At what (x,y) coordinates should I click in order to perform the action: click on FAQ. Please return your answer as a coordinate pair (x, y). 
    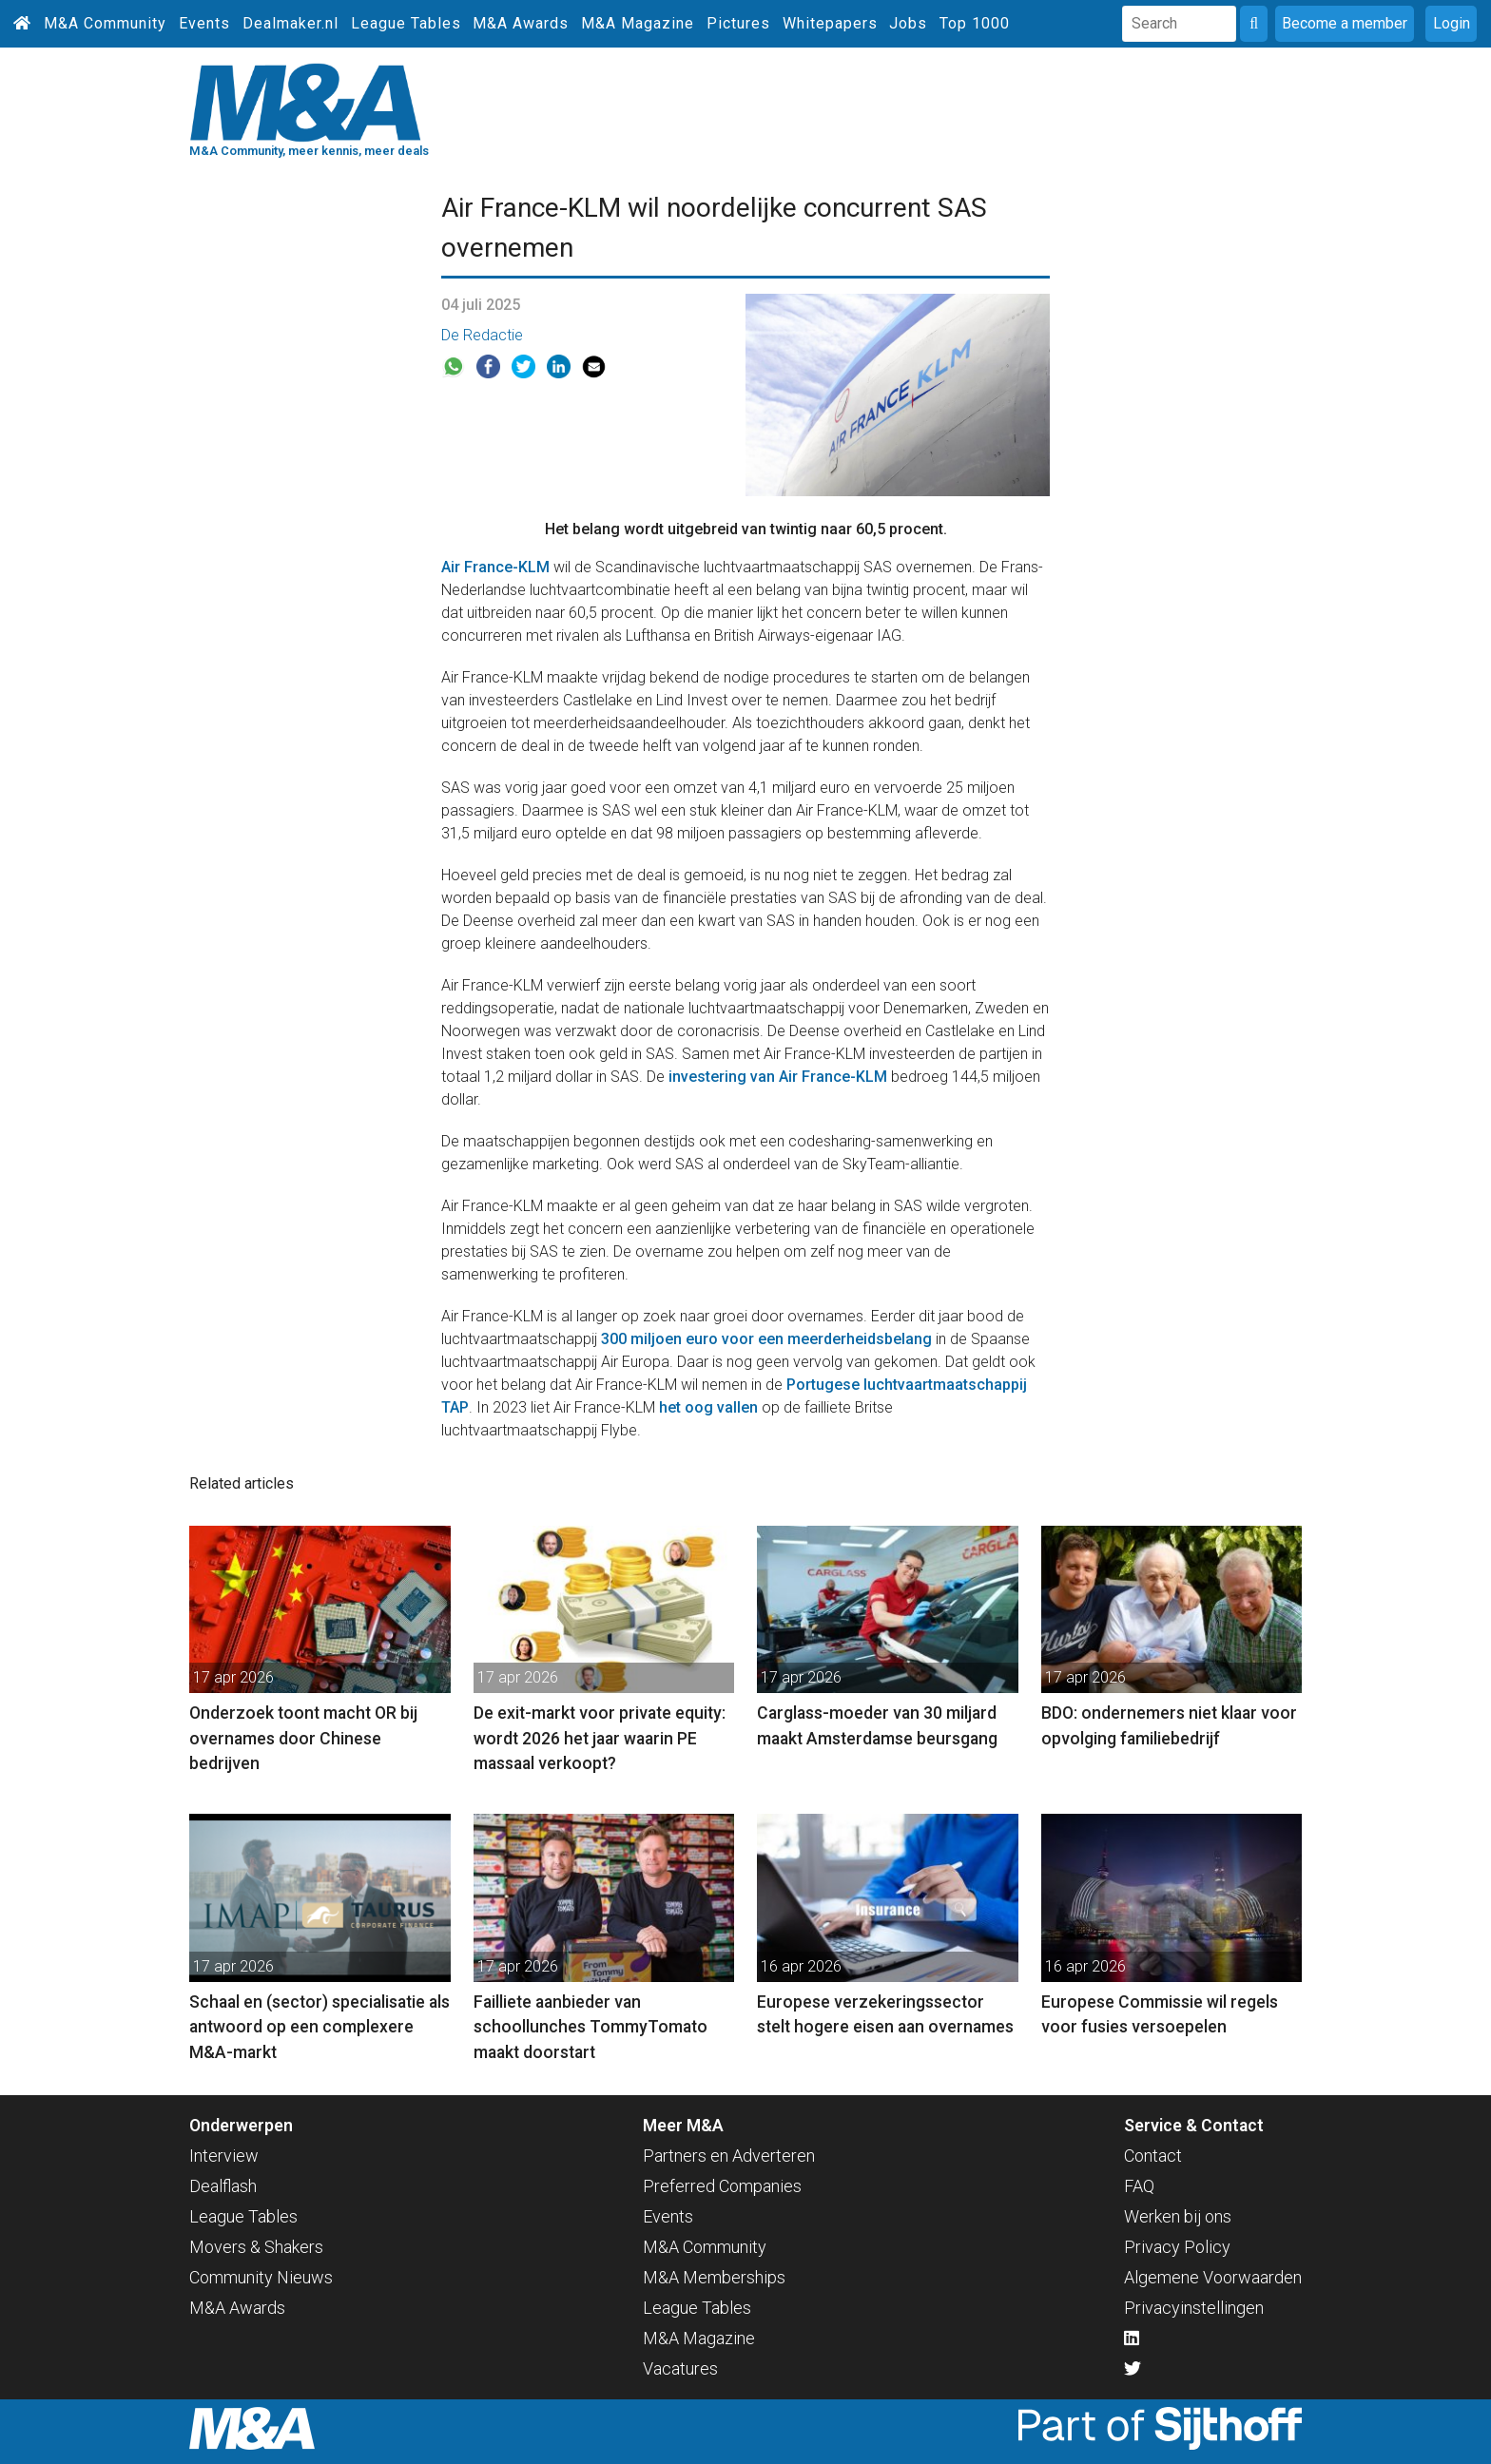
    Looking at the image, I should click on (1139, 2186).